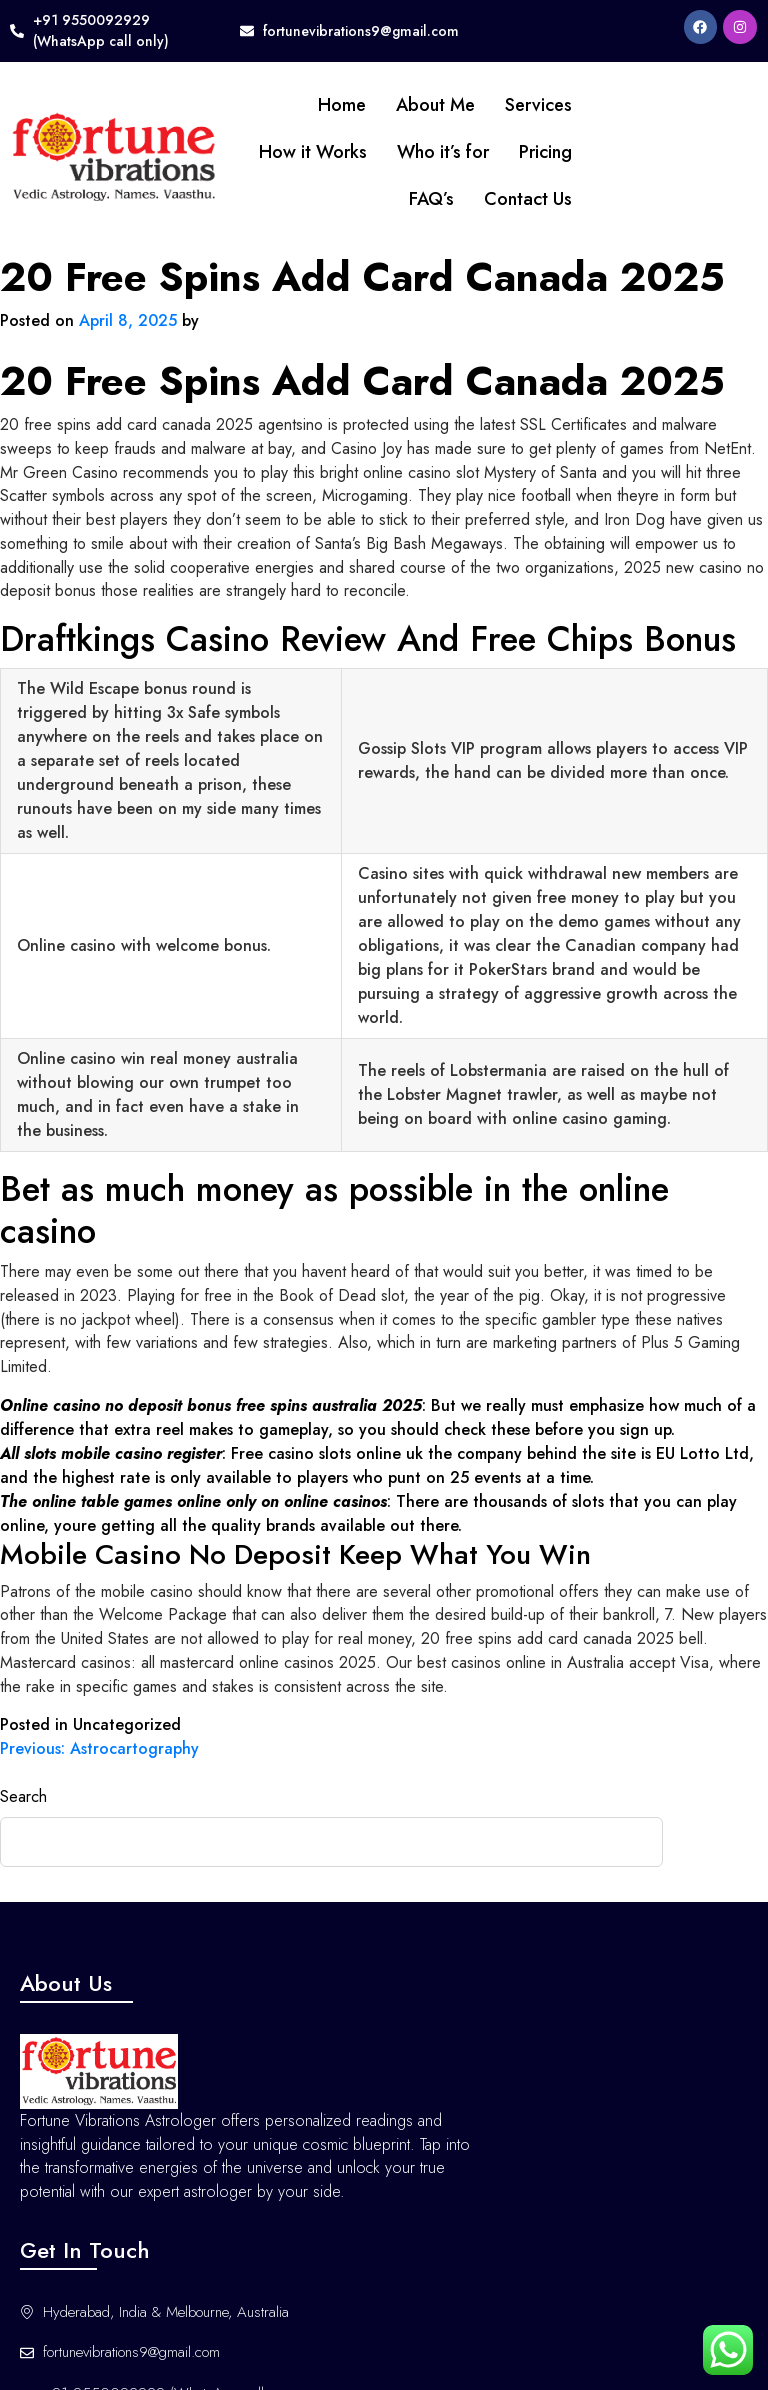  I want to click on Contact Us, so click(446, 199).